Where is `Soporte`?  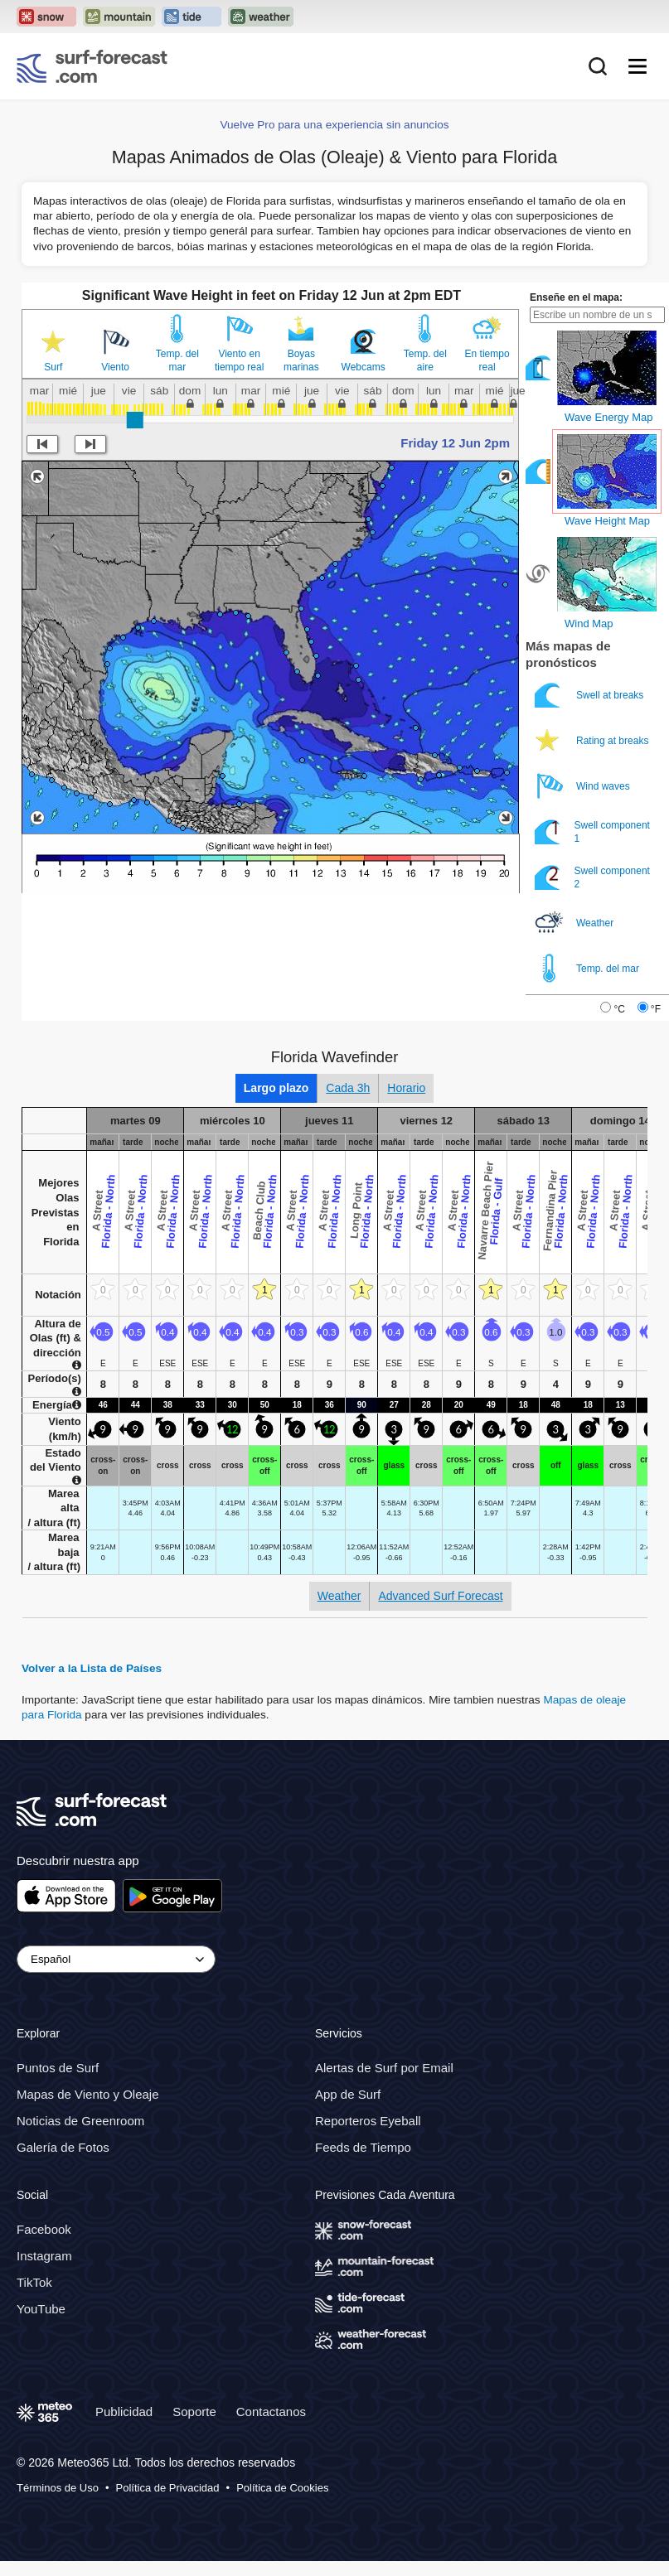
Soporte is located at coordinates (194, 2411).